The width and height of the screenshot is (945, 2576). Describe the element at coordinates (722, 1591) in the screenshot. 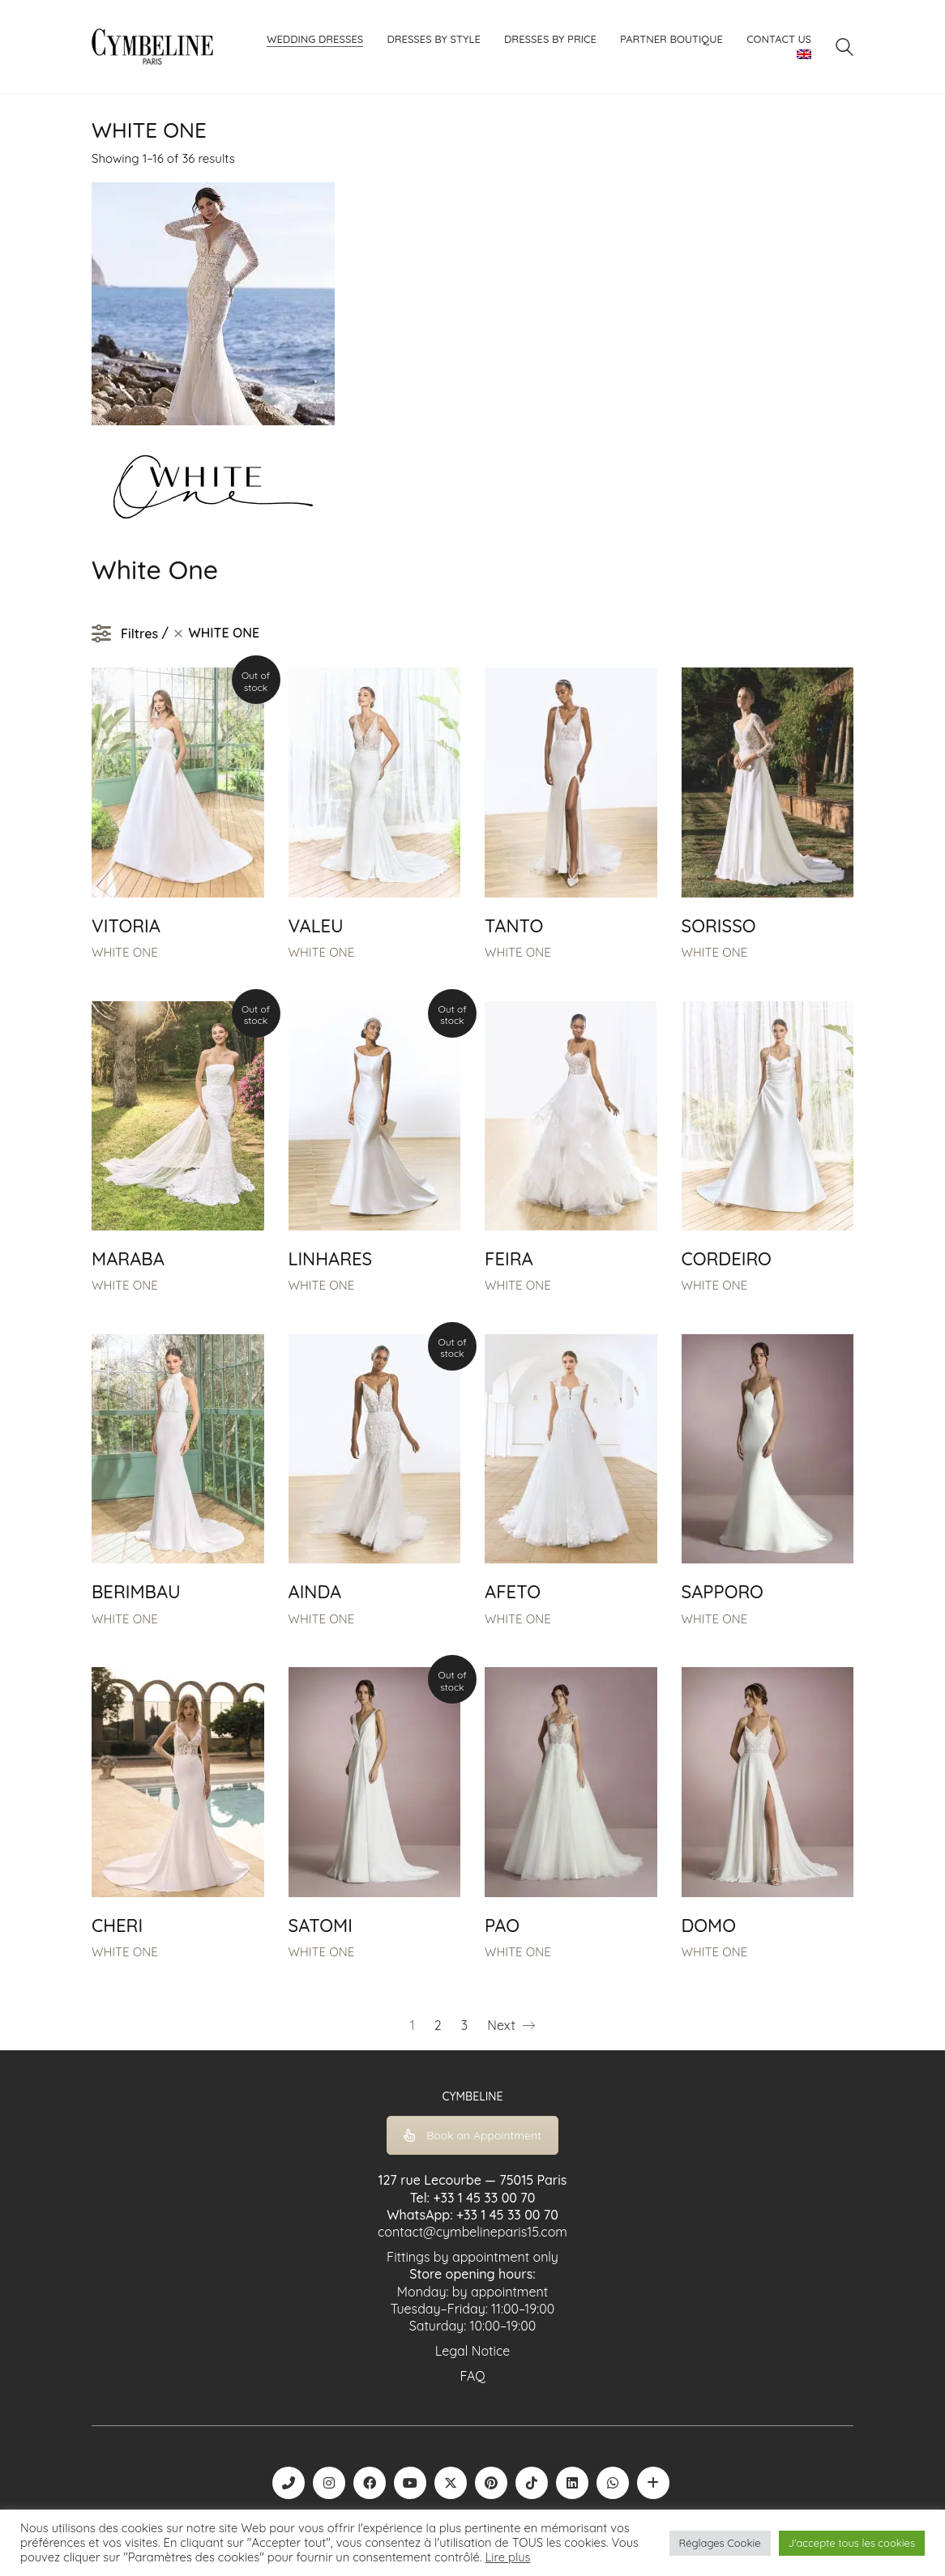

I see `SAPPORO` at that location.